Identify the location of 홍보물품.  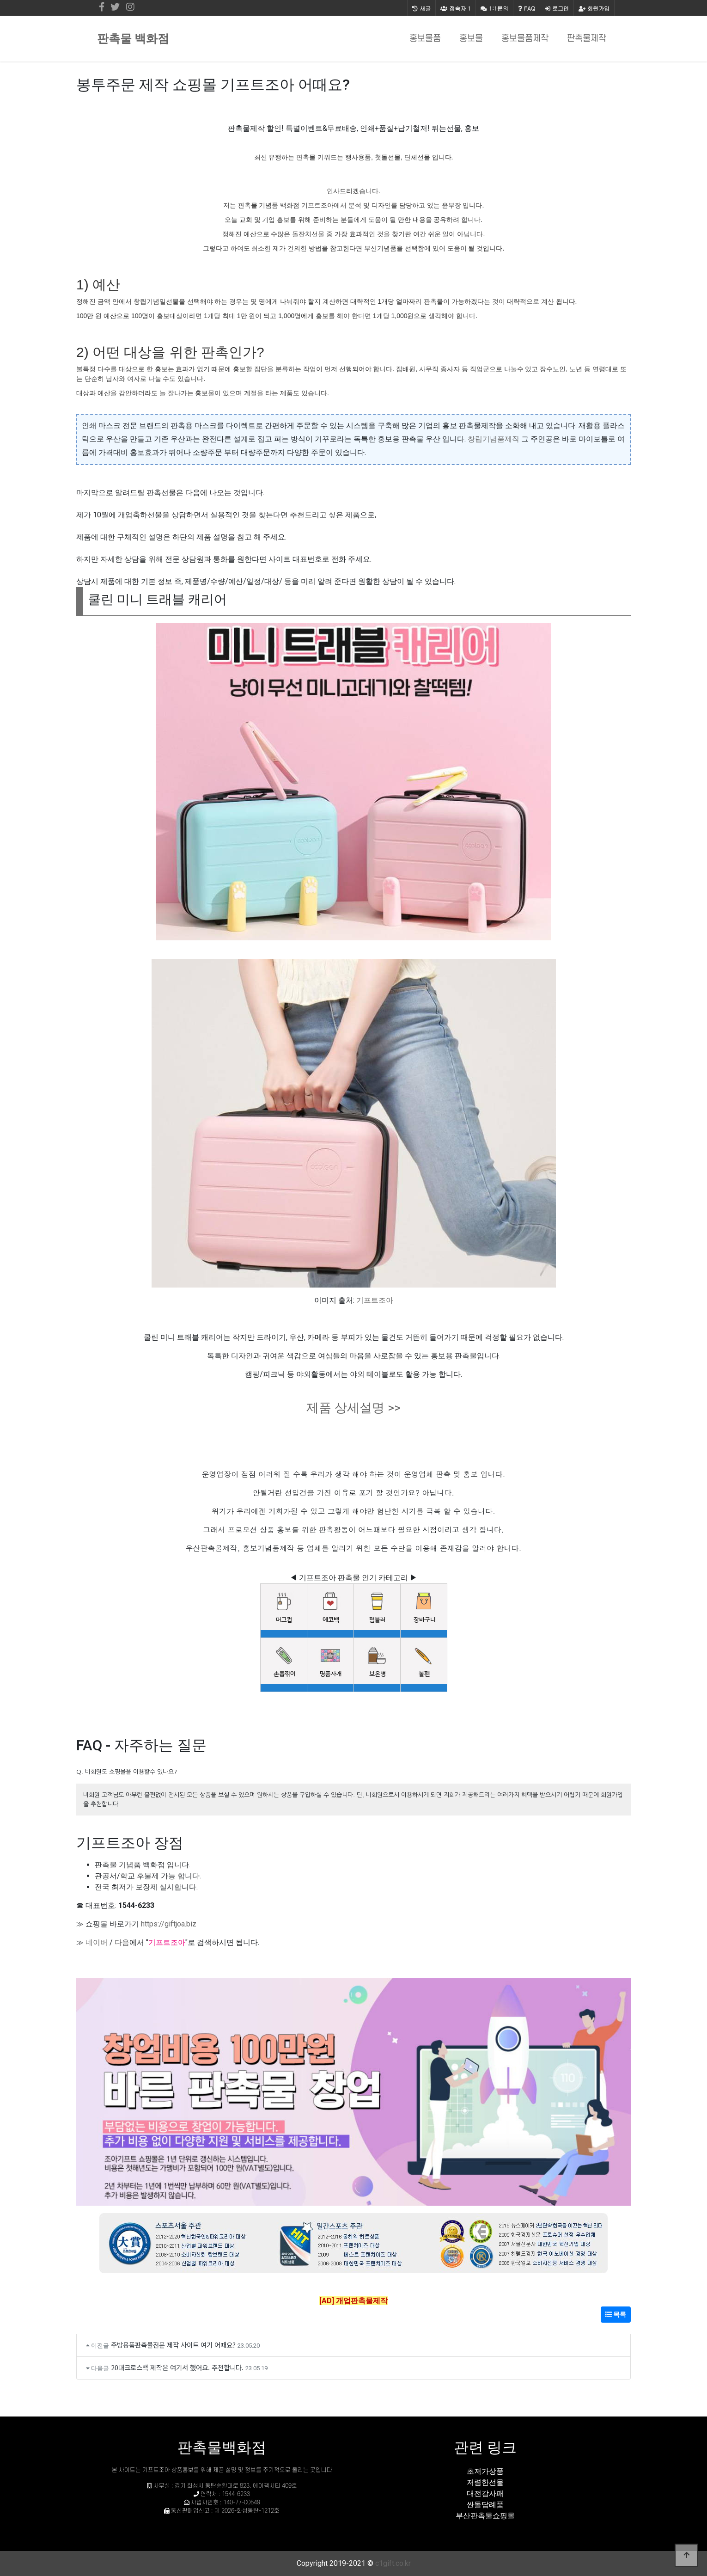
(425, 38).